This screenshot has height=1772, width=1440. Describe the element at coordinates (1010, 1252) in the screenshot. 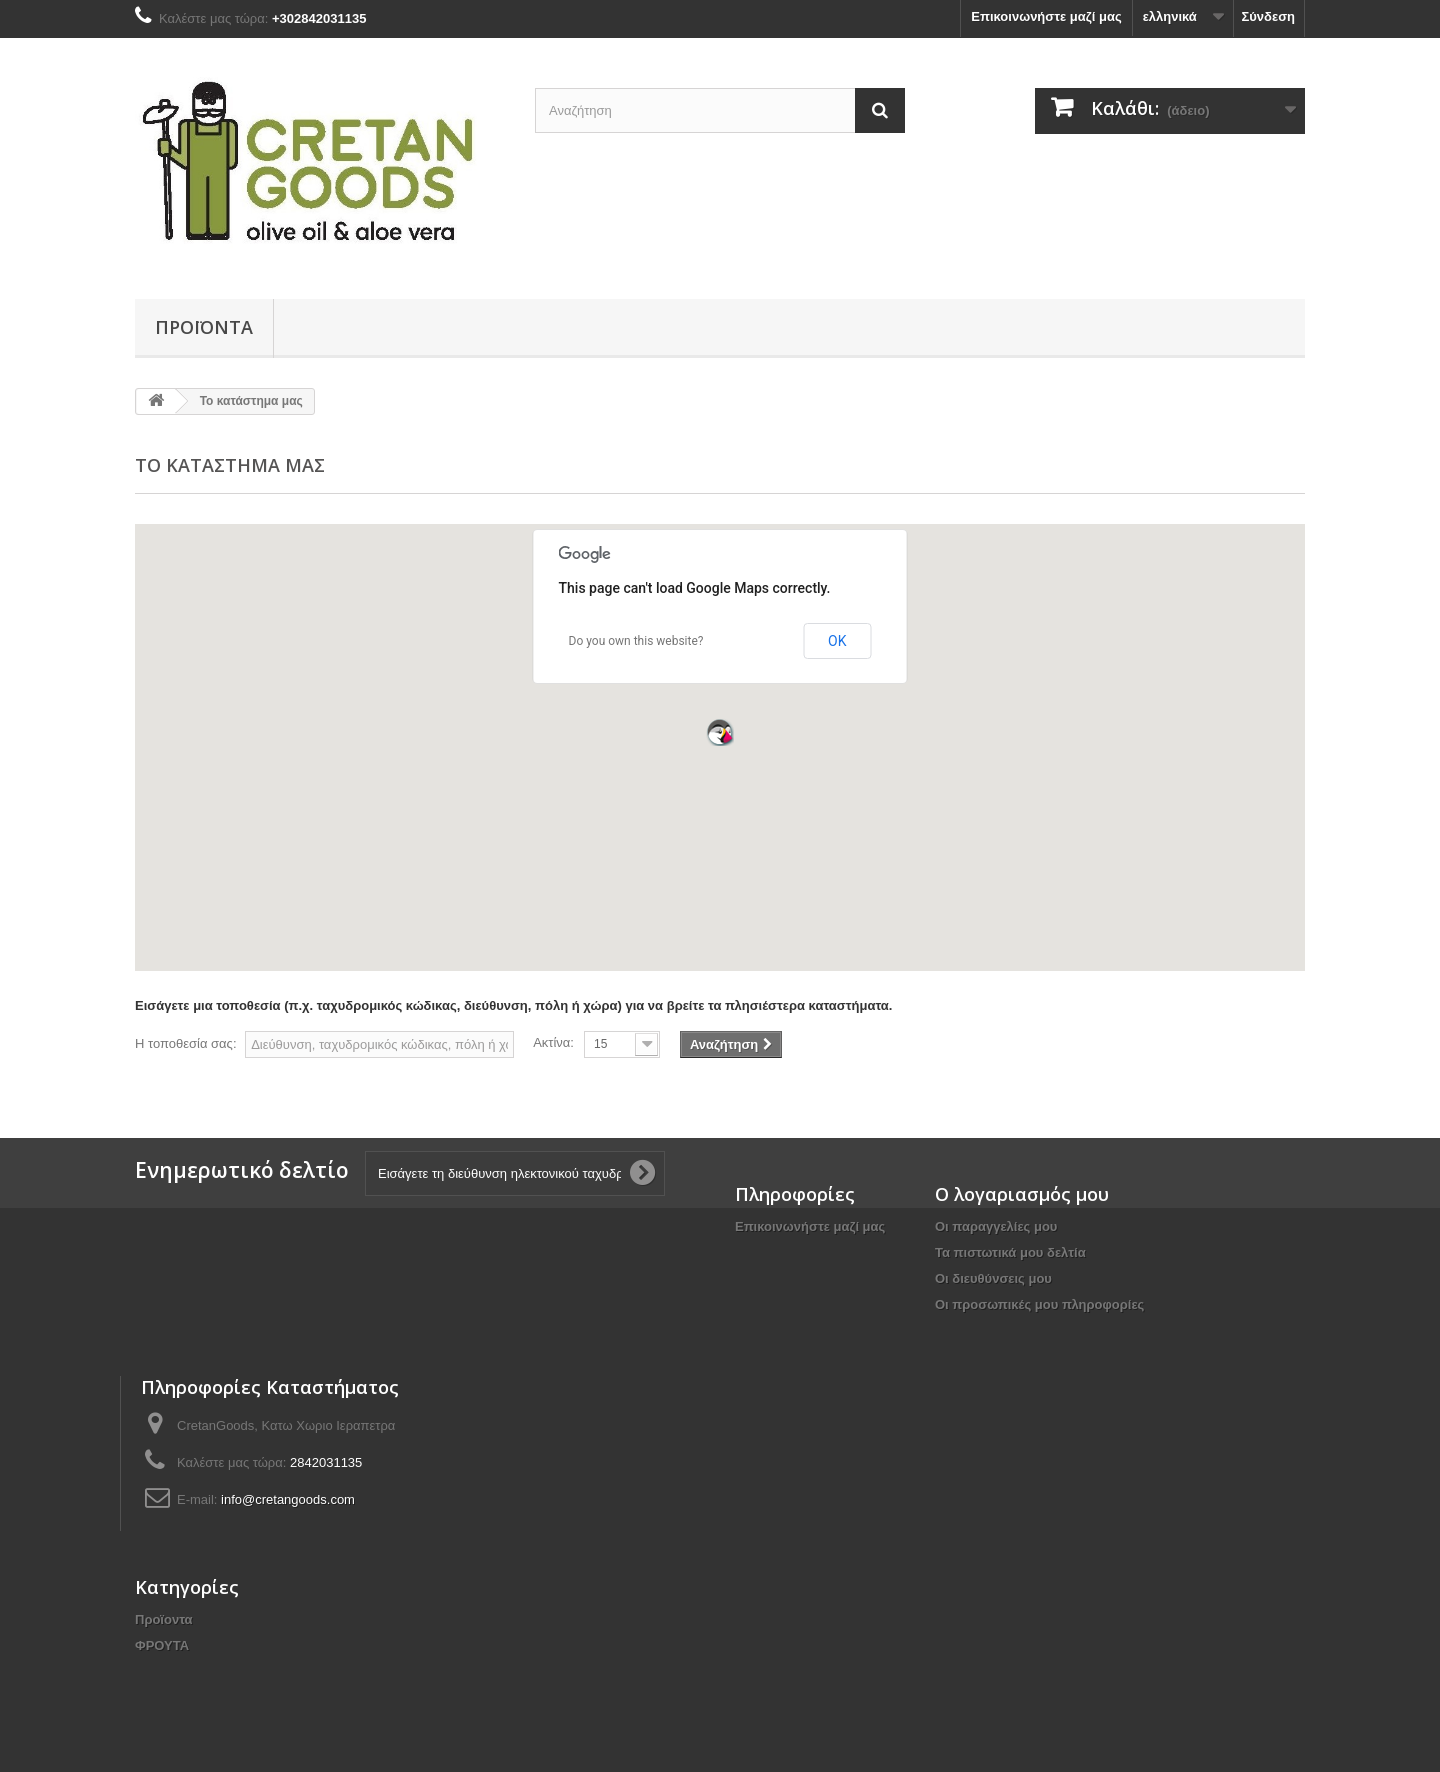

I see `Τα πιστωτικά μου δελτία` at that location.